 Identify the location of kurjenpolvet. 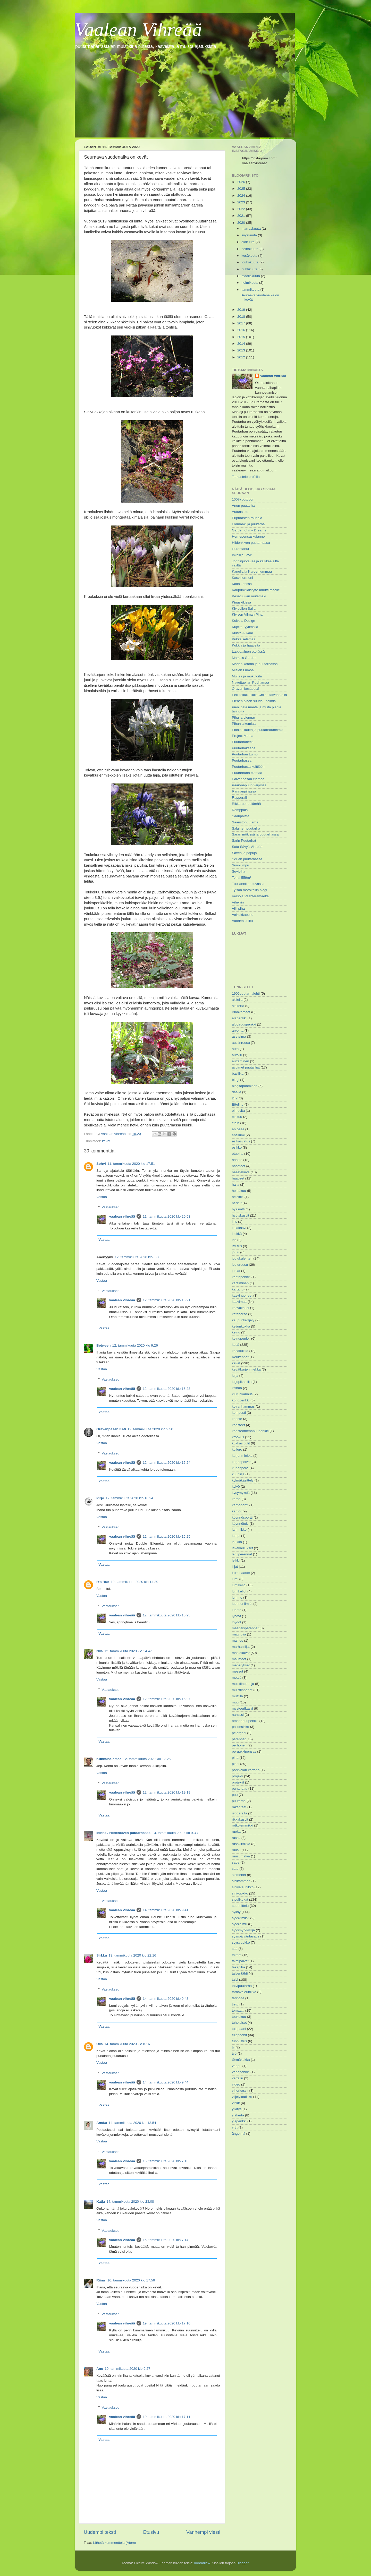
(241, 1462).